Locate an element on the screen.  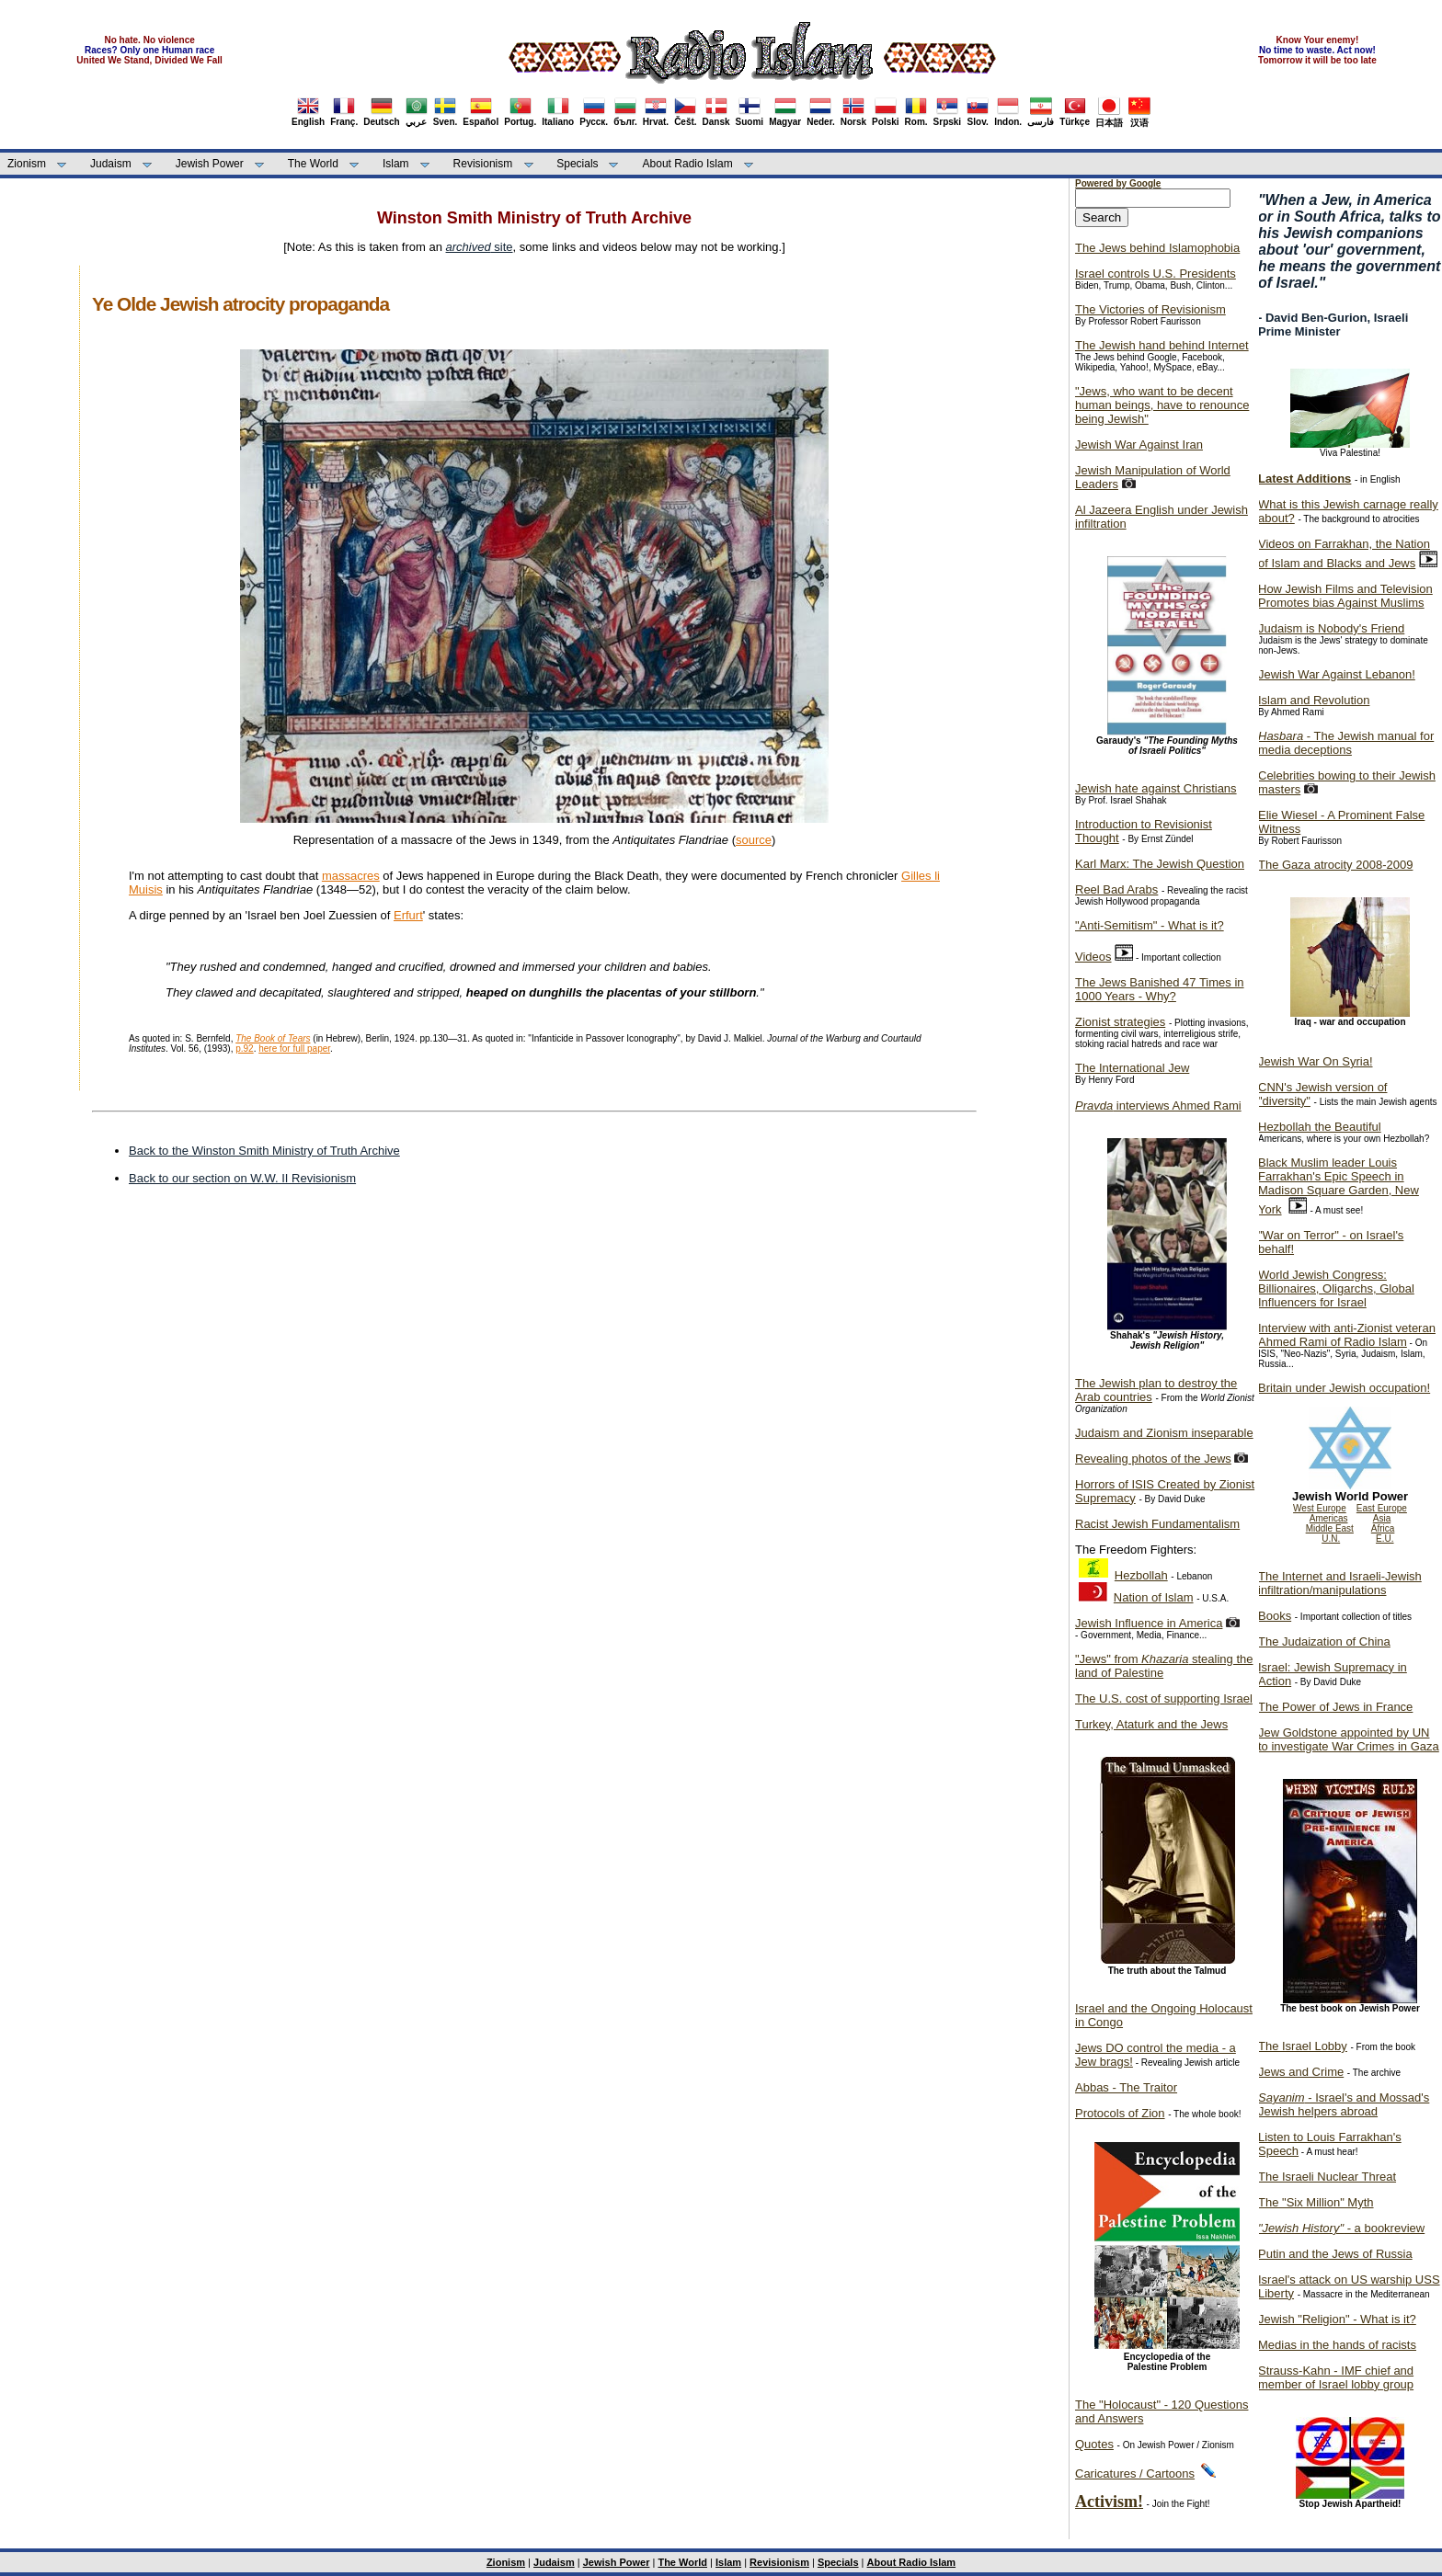
Back to our section on W.W. II Revisionism is located at coordinates (242, 1178).